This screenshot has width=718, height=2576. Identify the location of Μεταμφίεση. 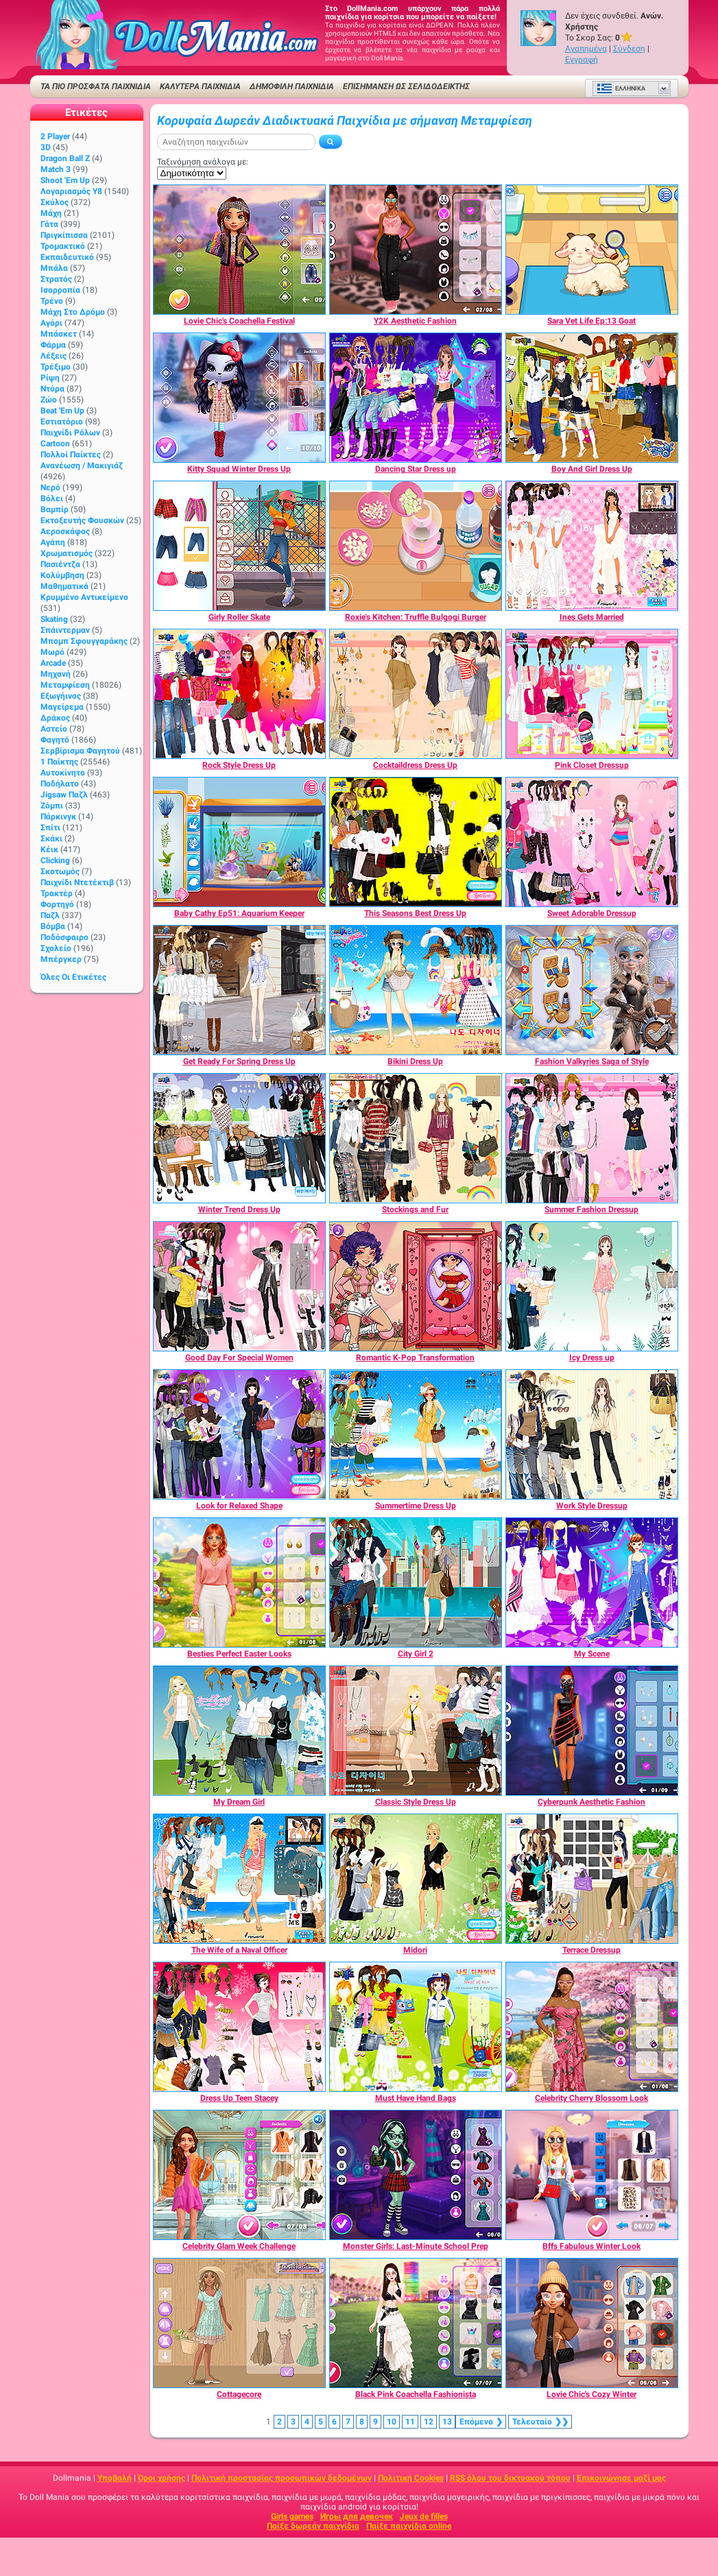
(65, 685).